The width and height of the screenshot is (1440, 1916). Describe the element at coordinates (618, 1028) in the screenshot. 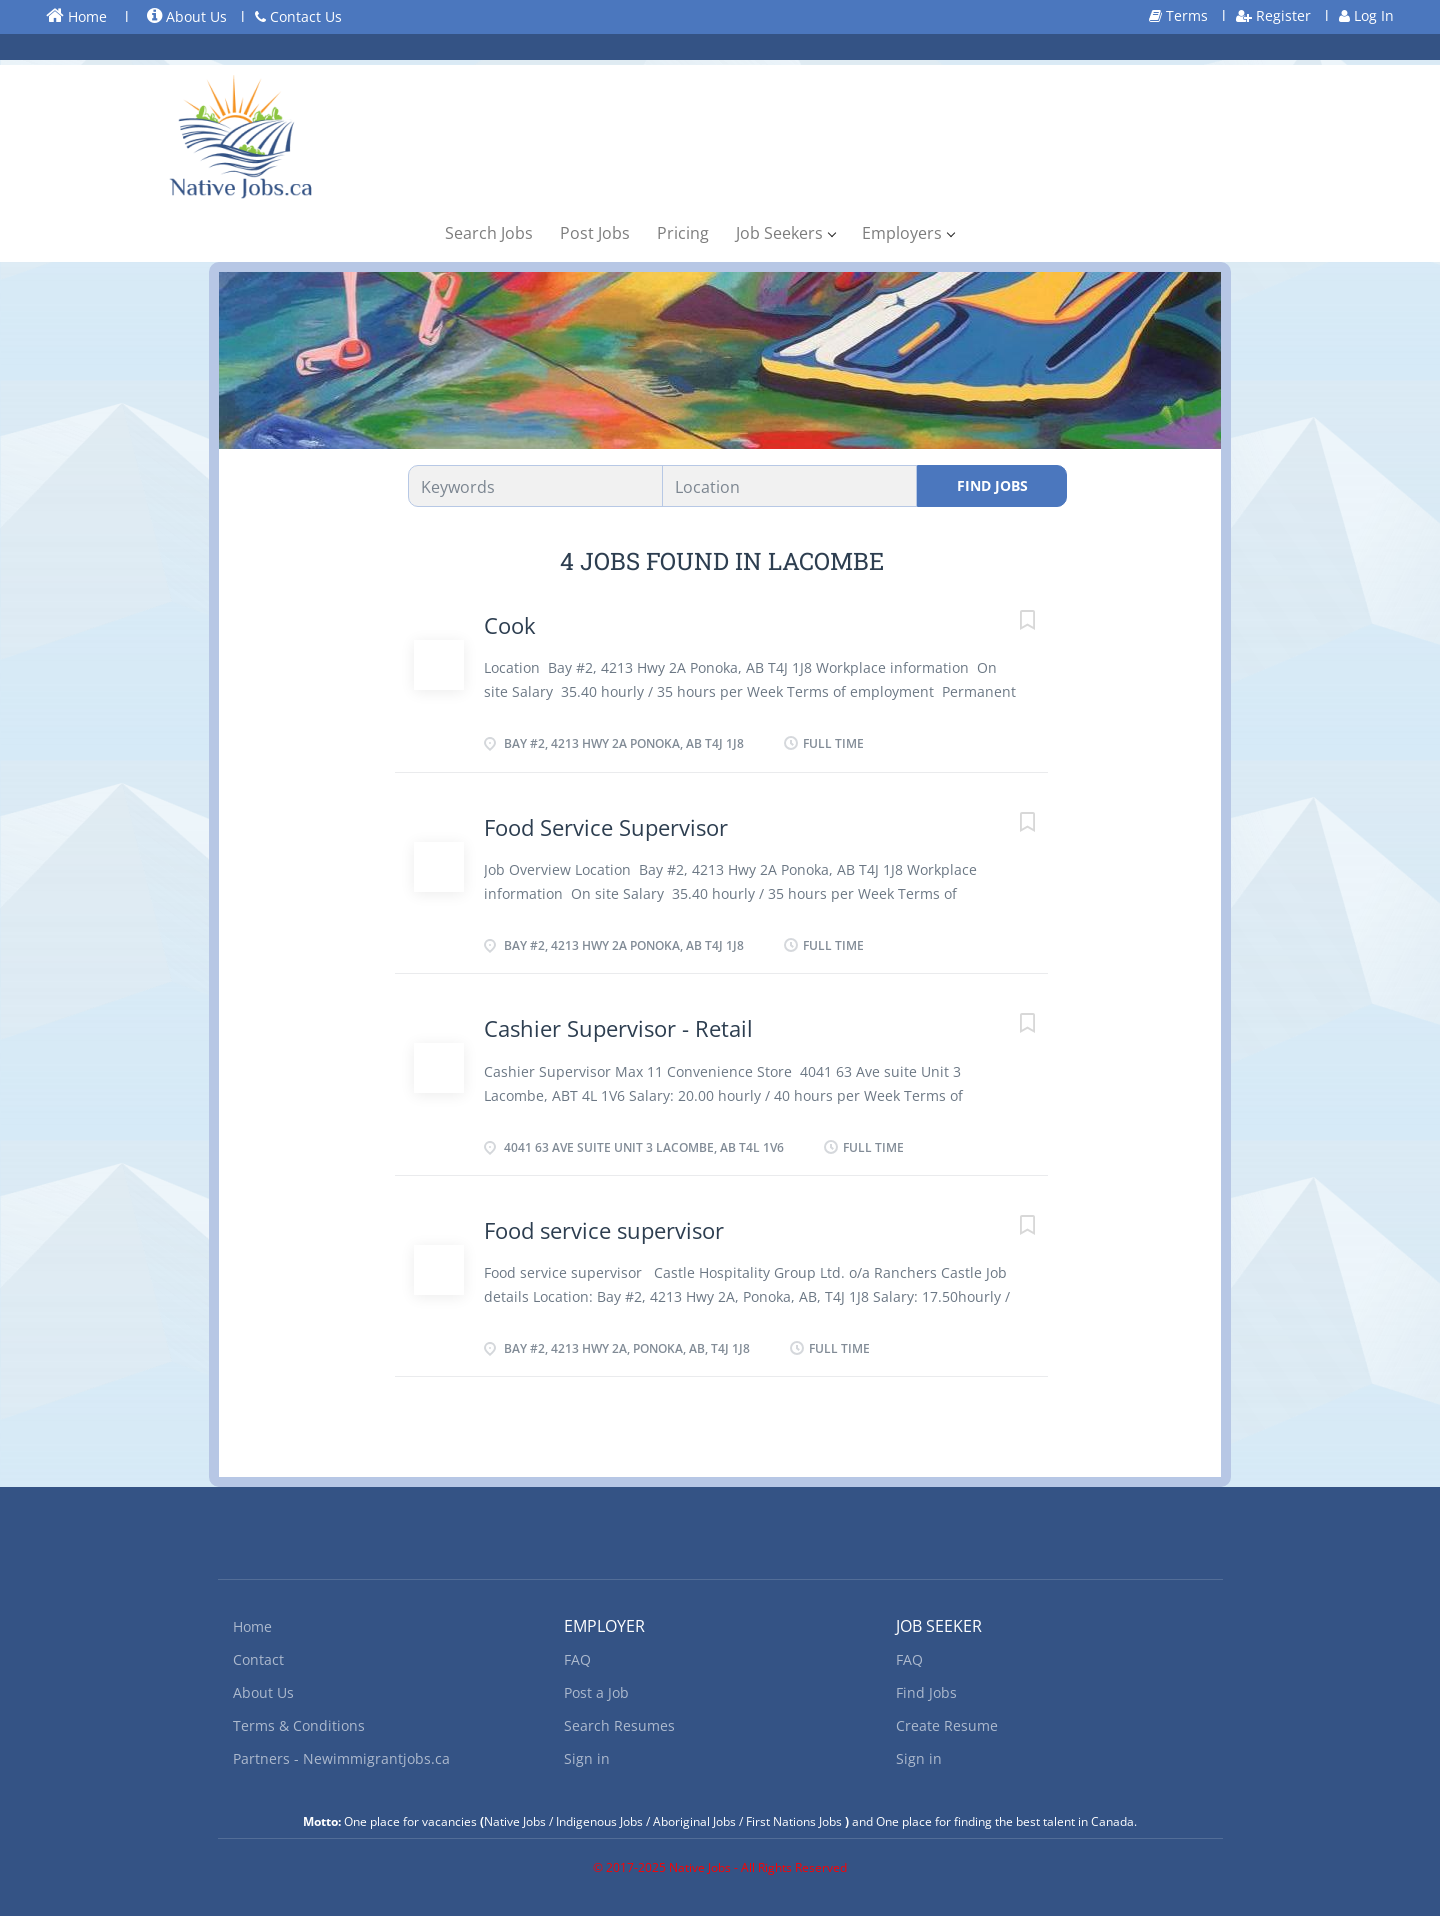

I see `Cashier Supervisor - Retail` at that location.